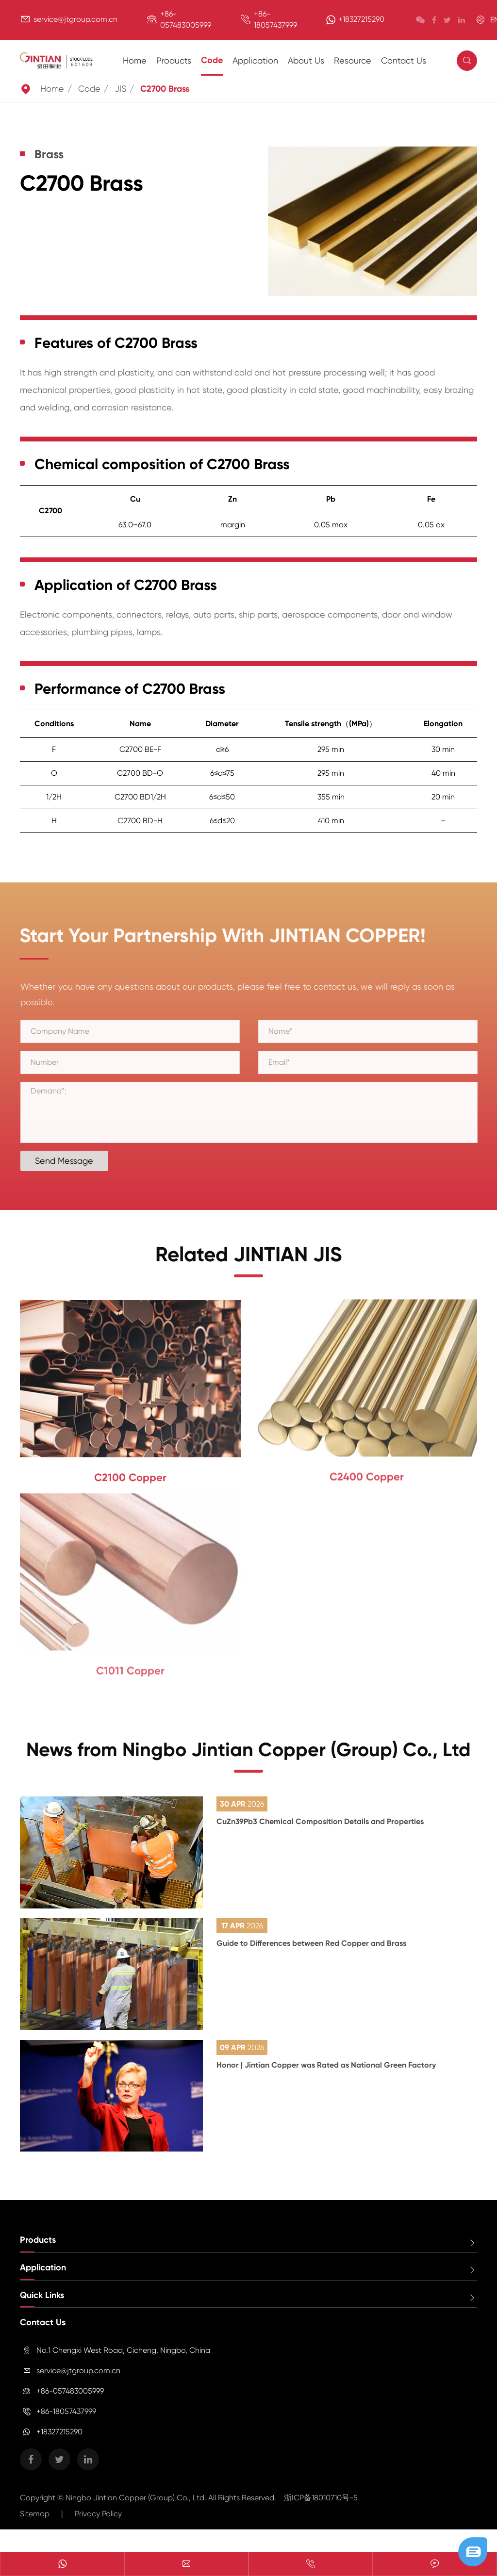 The height and width of the screenshot is (2576, 497). Describe the element at coordinates (361, 19) in the screenshot. I see `+18327215290` at that location.